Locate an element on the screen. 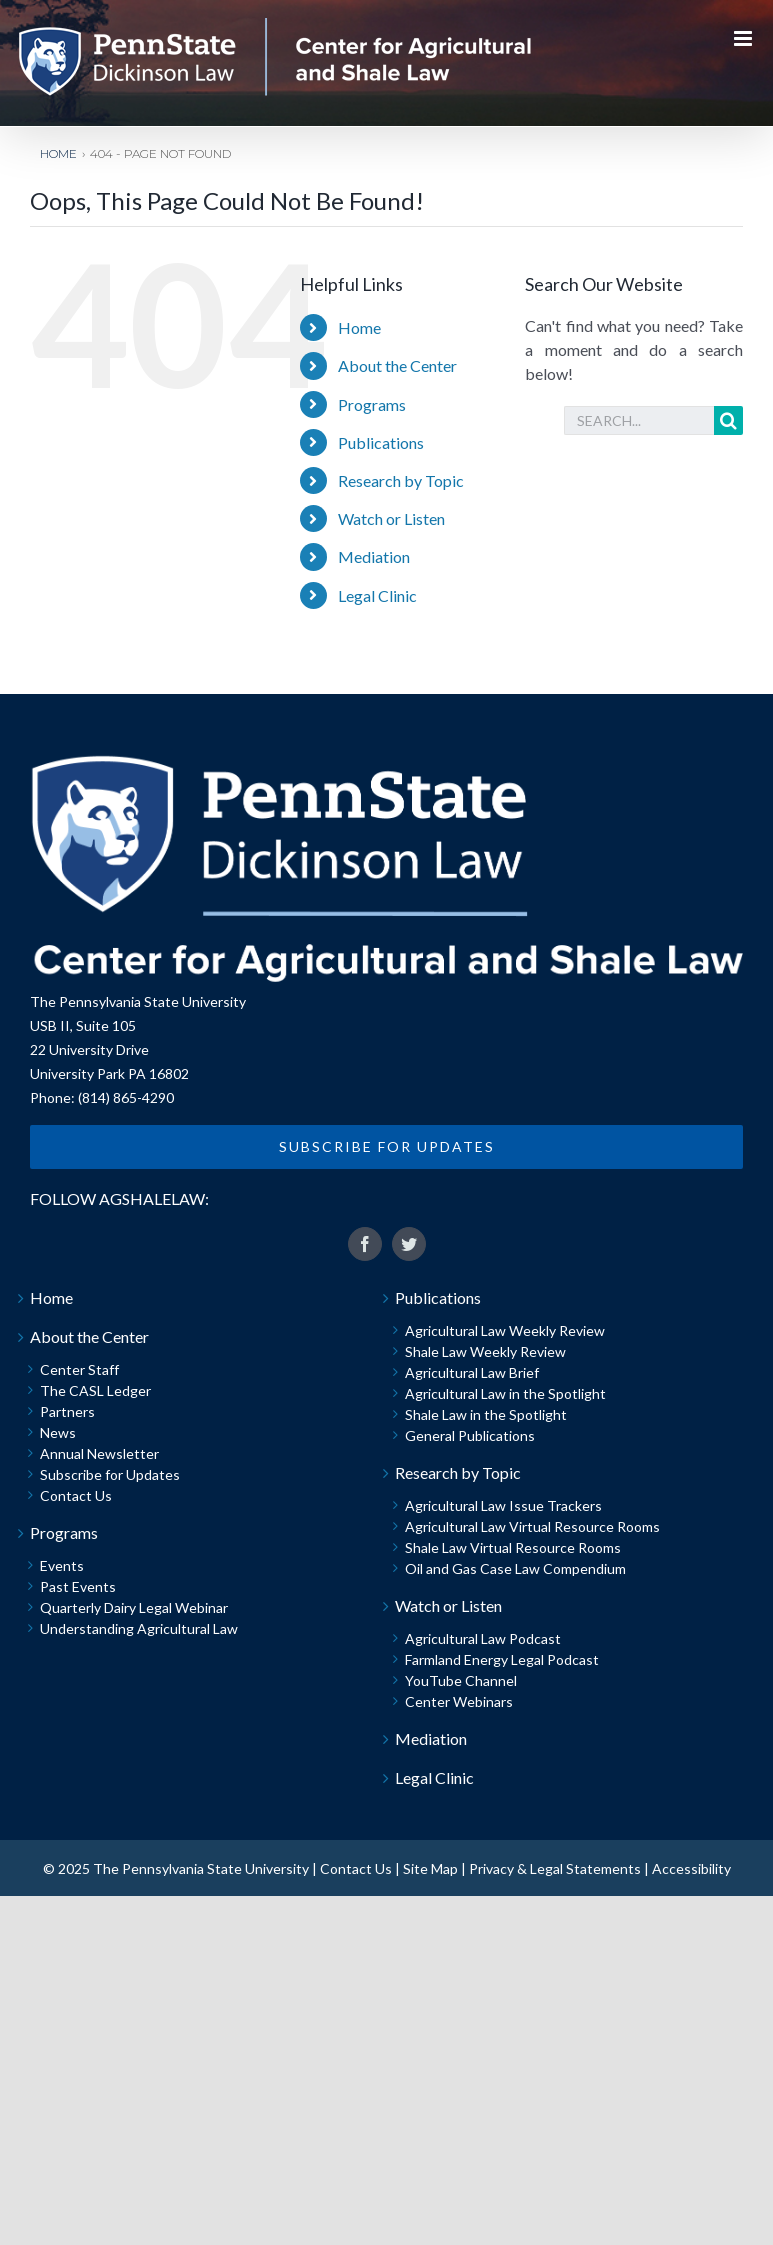 This screenshot has width=773, height=2245. General Publications is located at coordinates (470, 1435).